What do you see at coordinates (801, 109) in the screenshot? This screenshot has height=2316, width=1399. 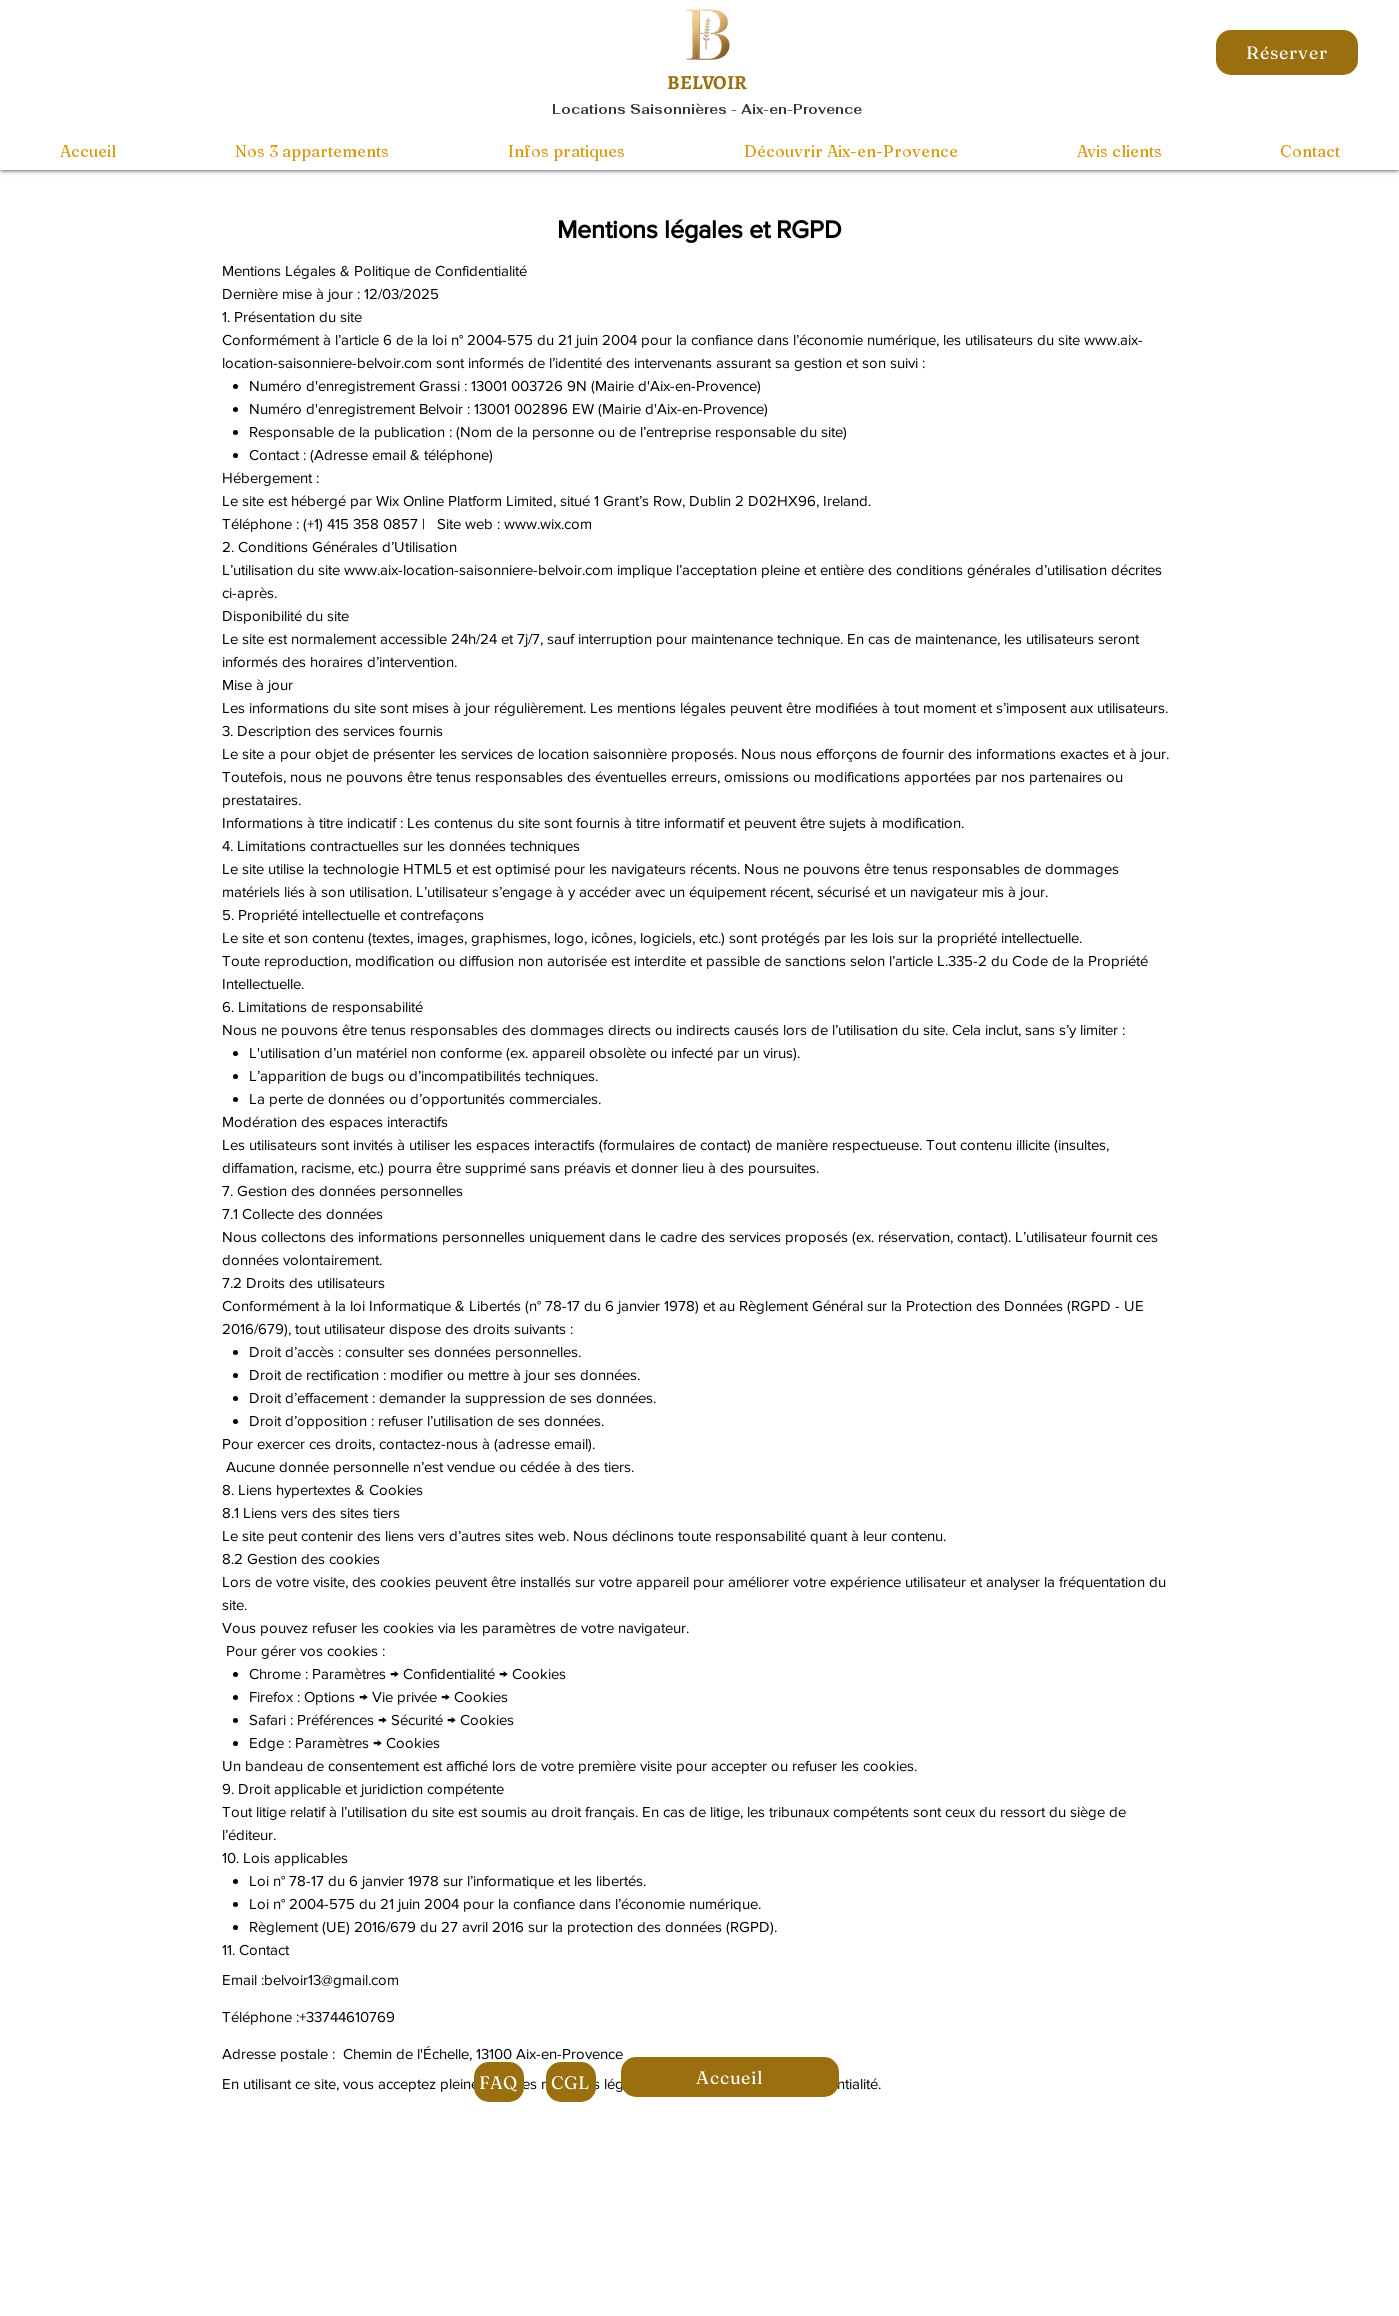 I see `Aix-en-Provence` at bounding box center [801, 109].